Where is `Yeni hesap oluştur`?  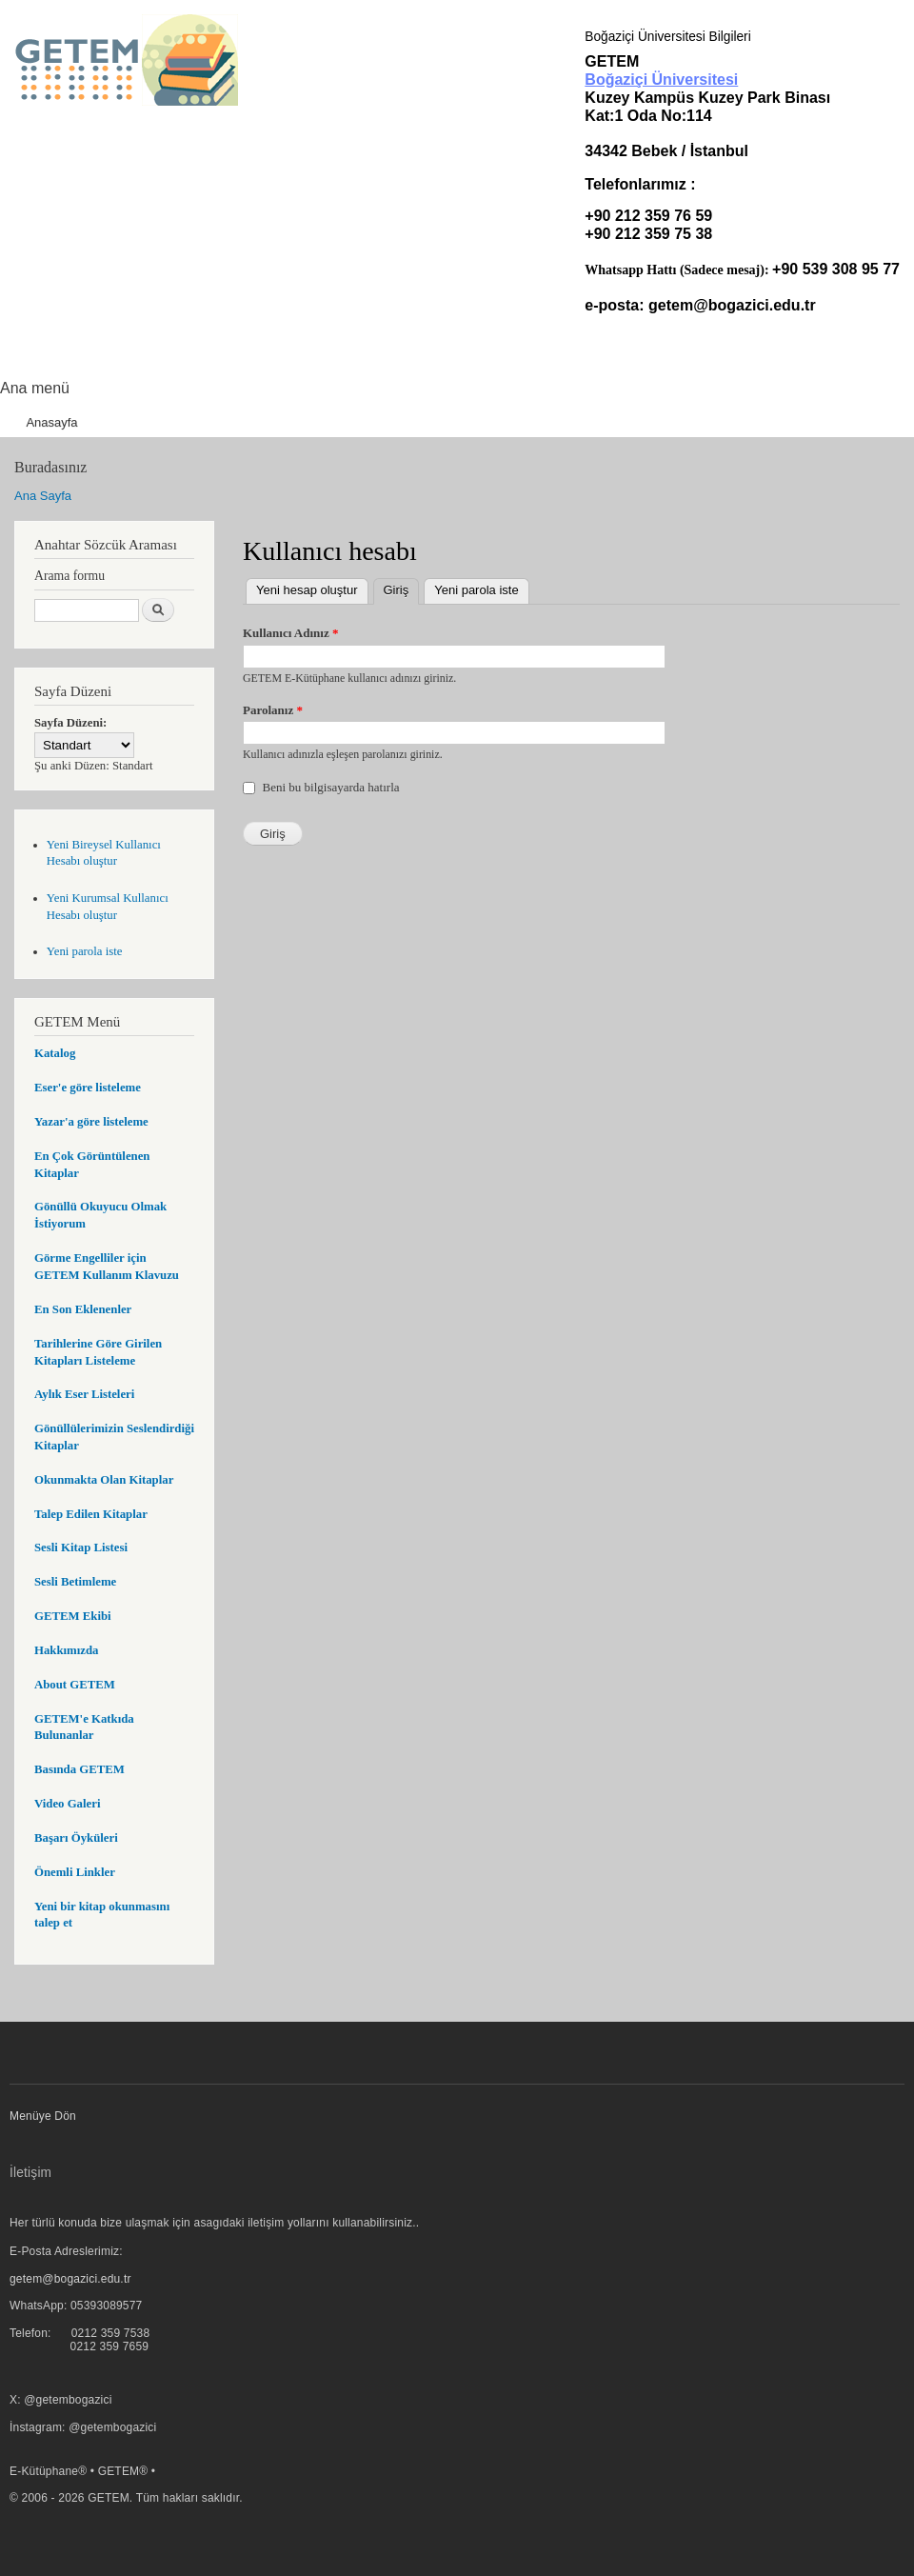
Yeni hesap oluştur is located at coordinates (307, 590).